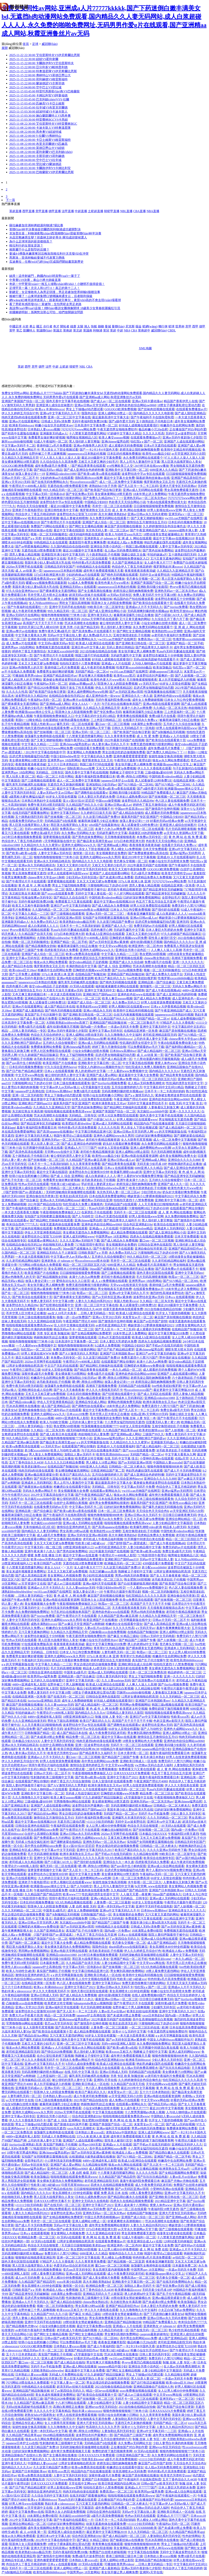 The width and height of the screenshot is (209, 2576). I want to click on 色yeye香蕉凹凸视频在线观看, so click(29, 929).